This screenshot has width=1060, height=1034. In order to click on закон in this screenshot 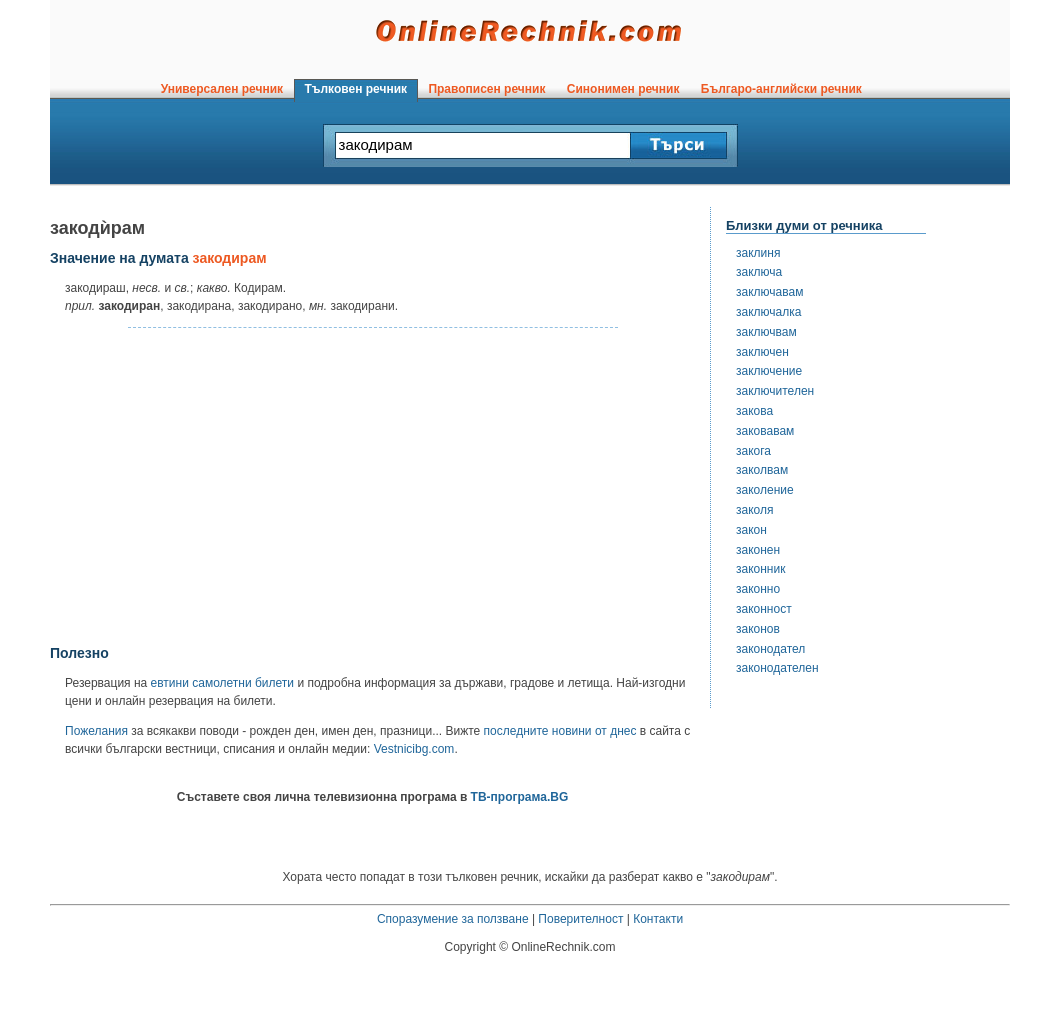, I will do `click(751, 530)`.